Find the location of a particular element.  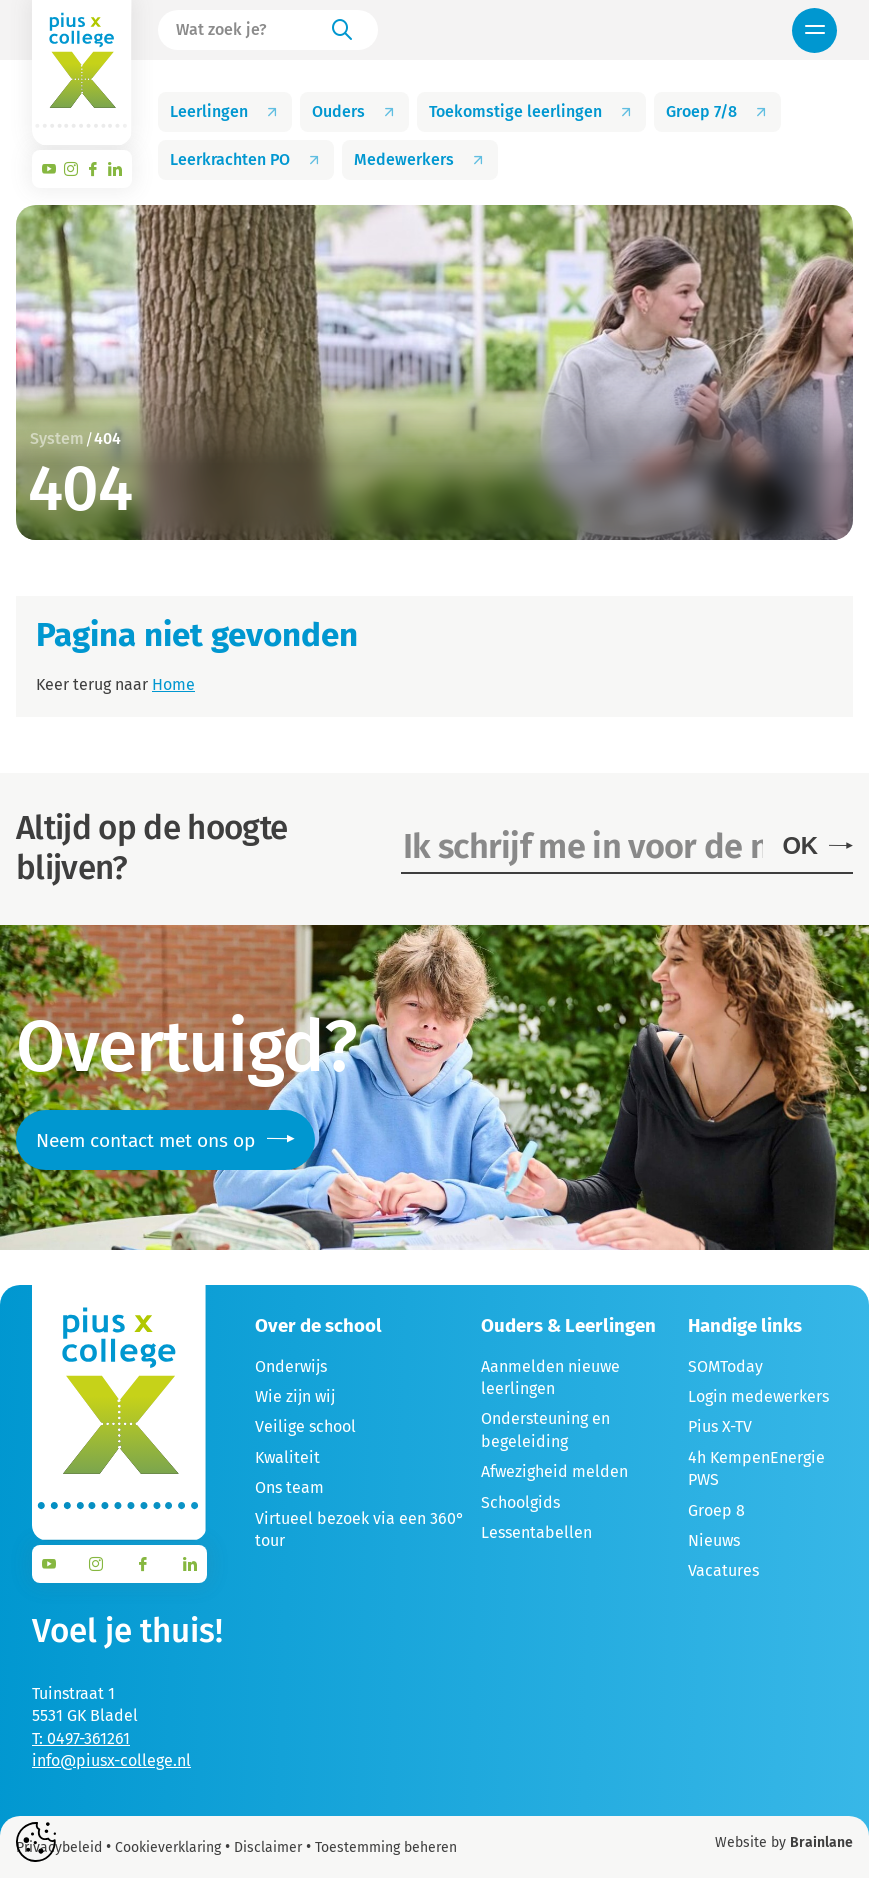

Cookieverklaring is located at coordinates (168, 1847).